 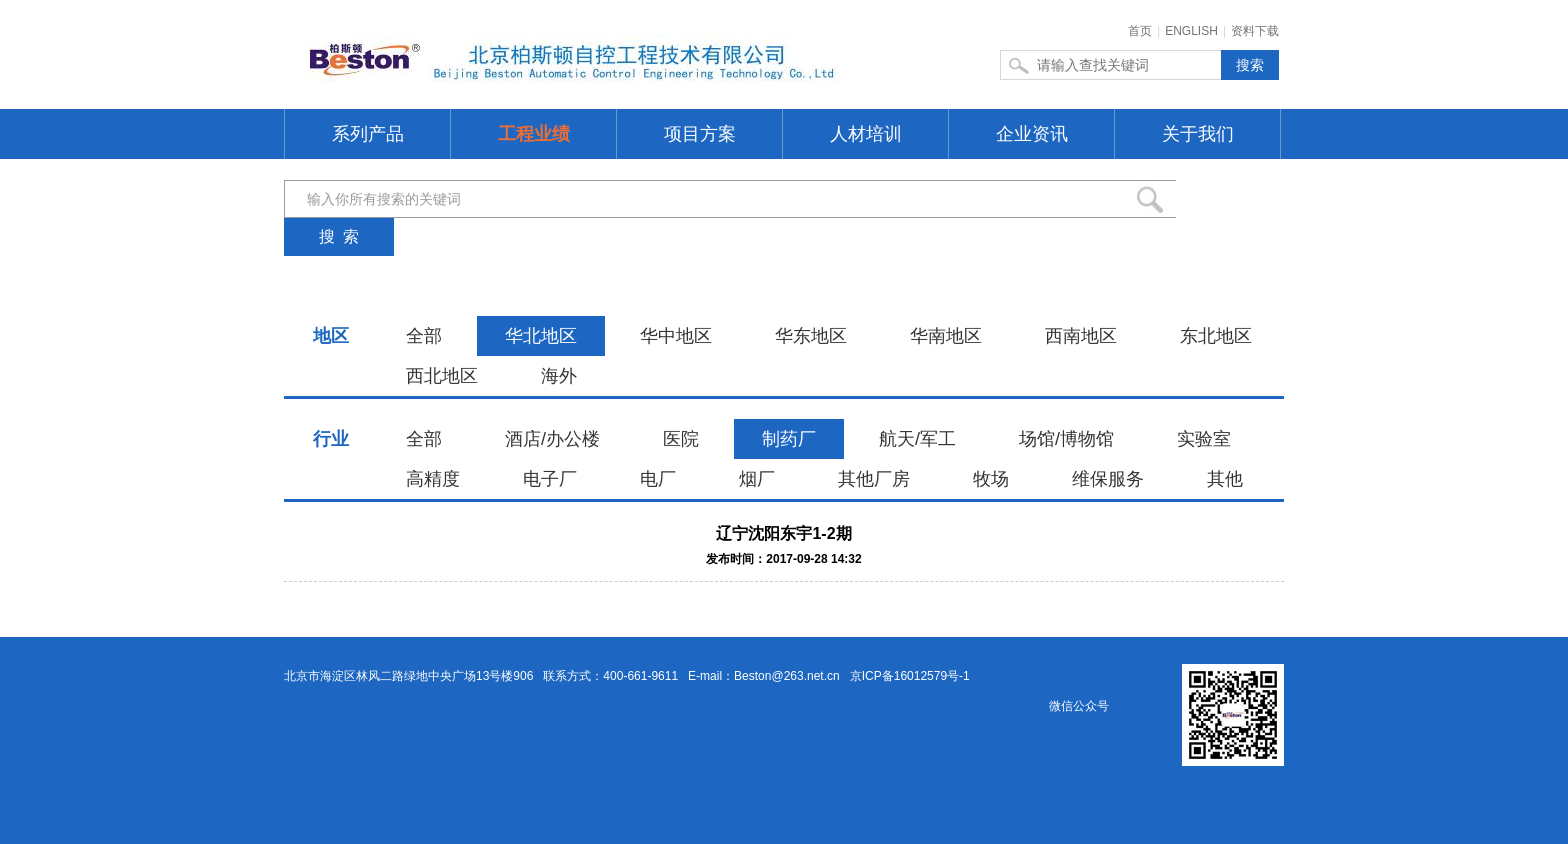 I want to click on 企业资讯, so click(x=1032, y=134).